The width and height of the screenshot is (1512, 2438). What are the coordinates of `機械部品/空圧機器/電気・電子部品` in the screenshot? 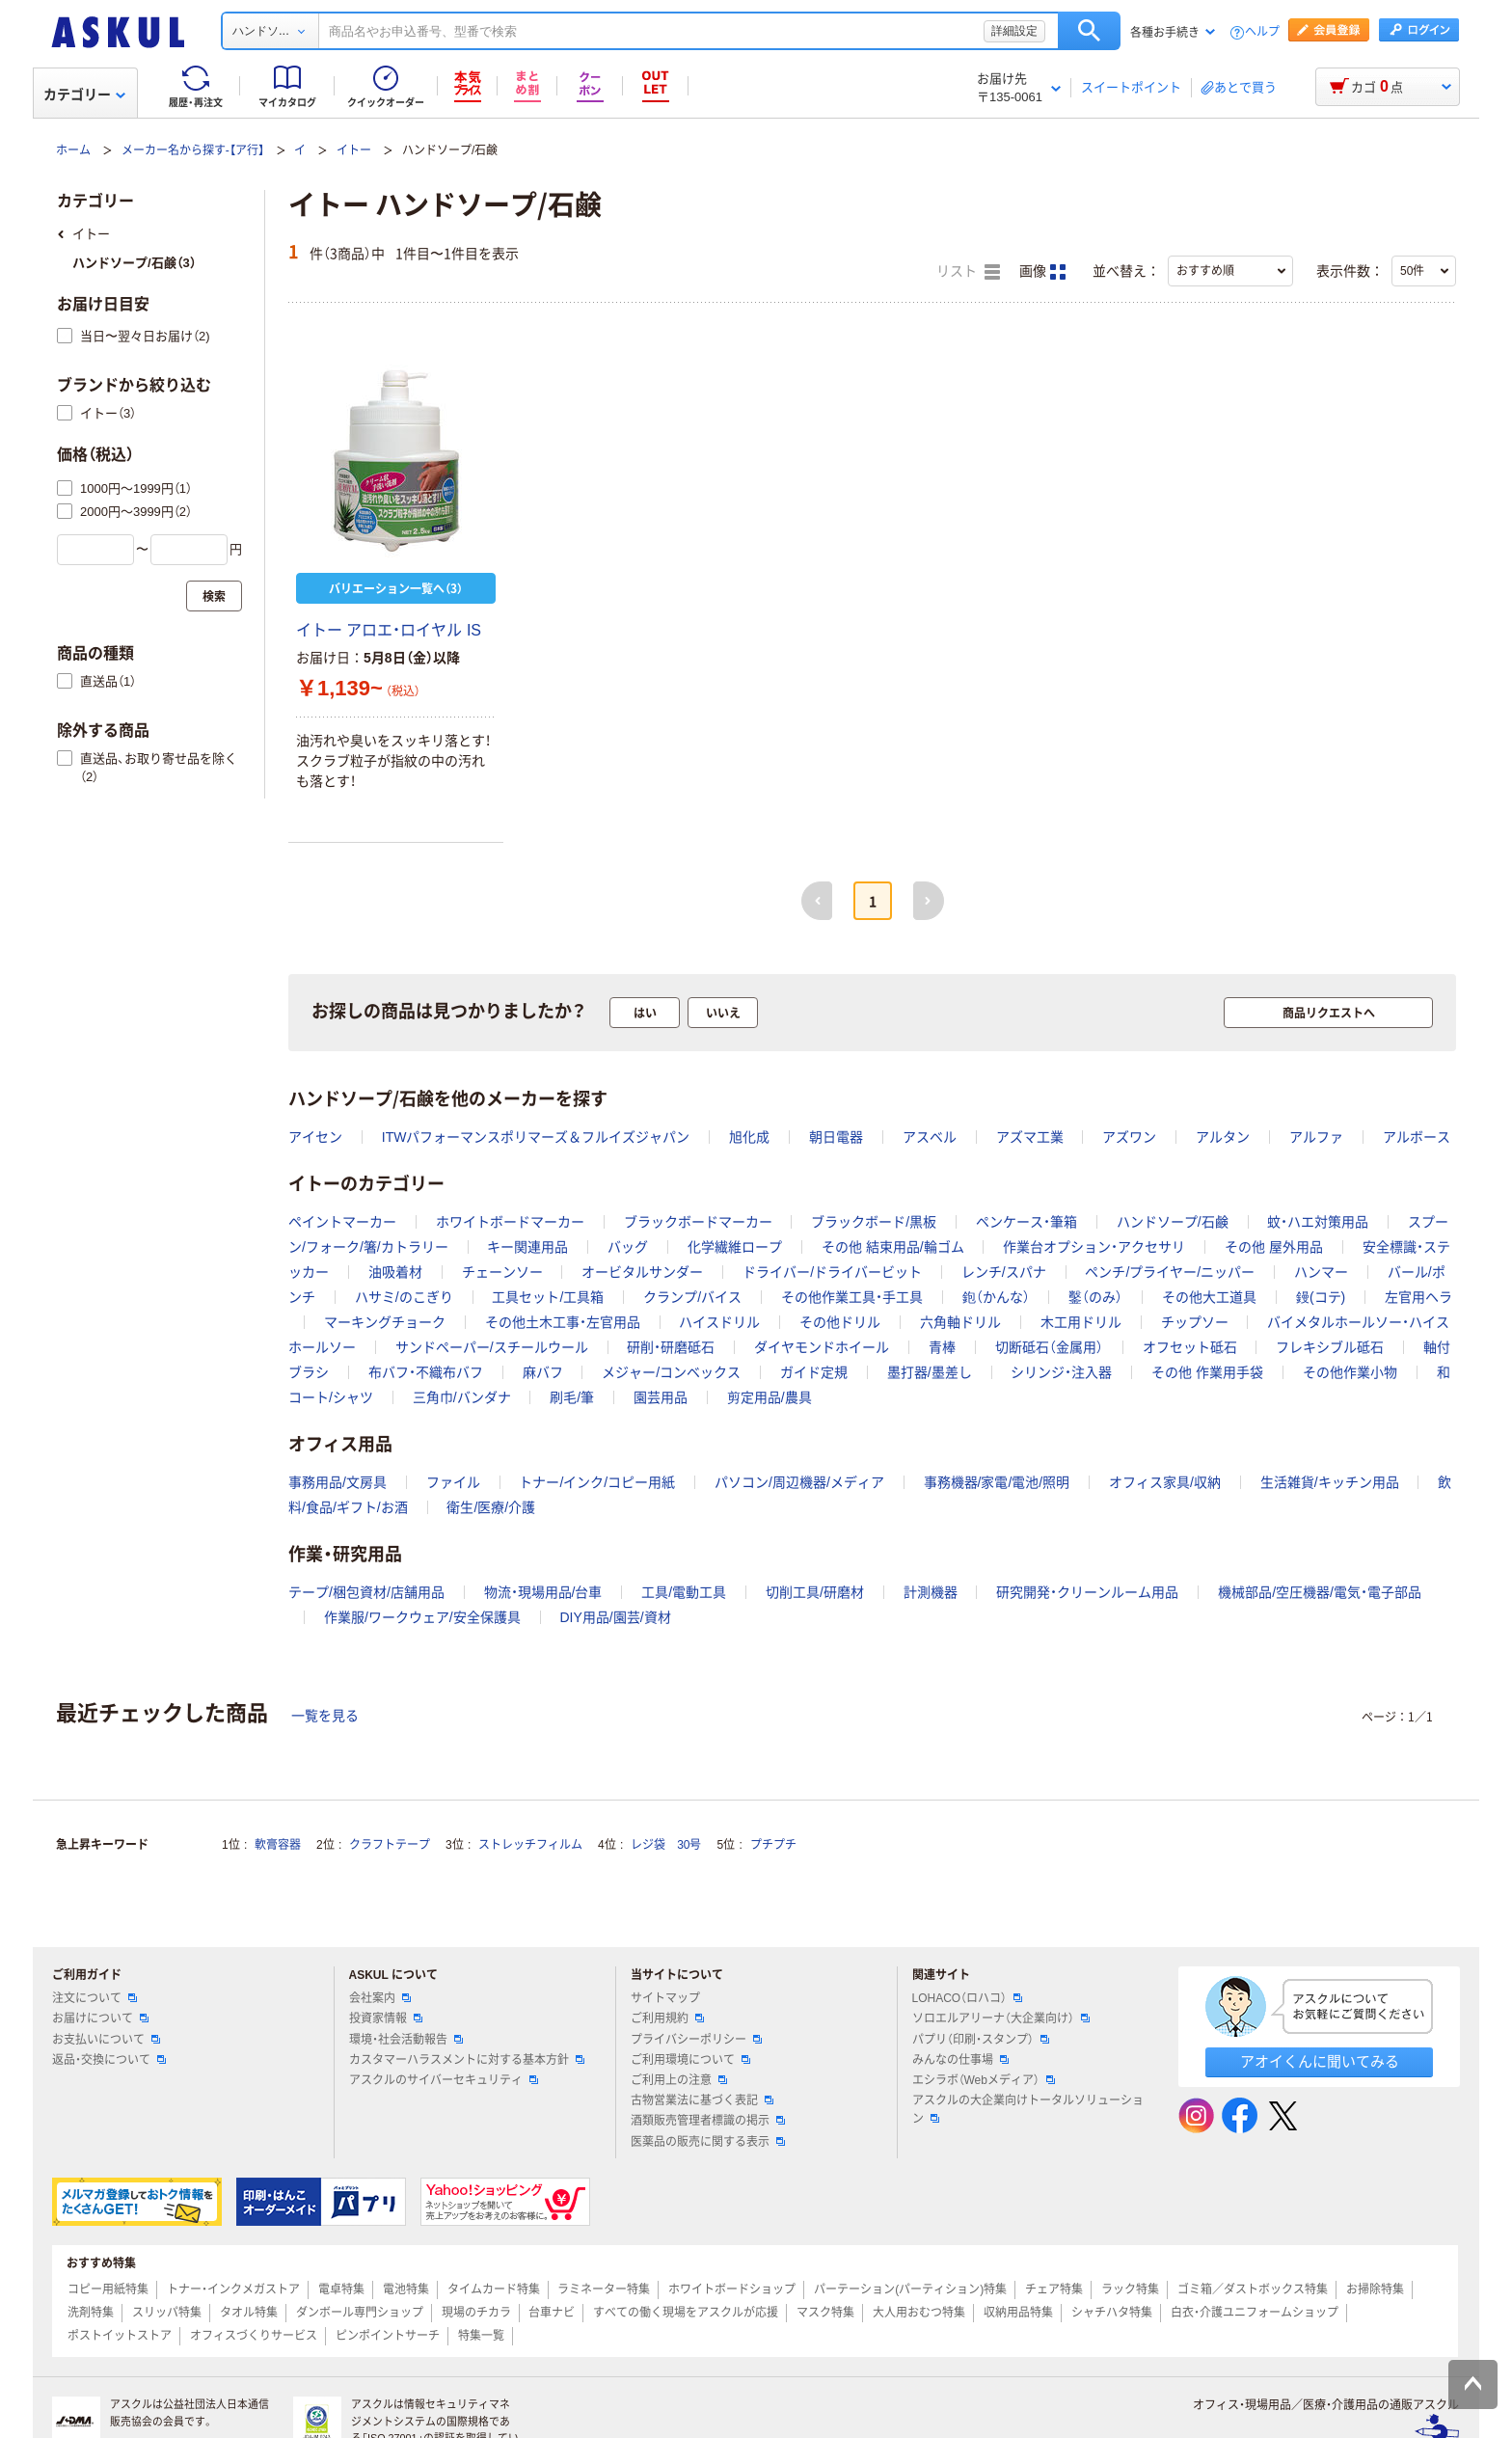 It's located at (1319, 1592).